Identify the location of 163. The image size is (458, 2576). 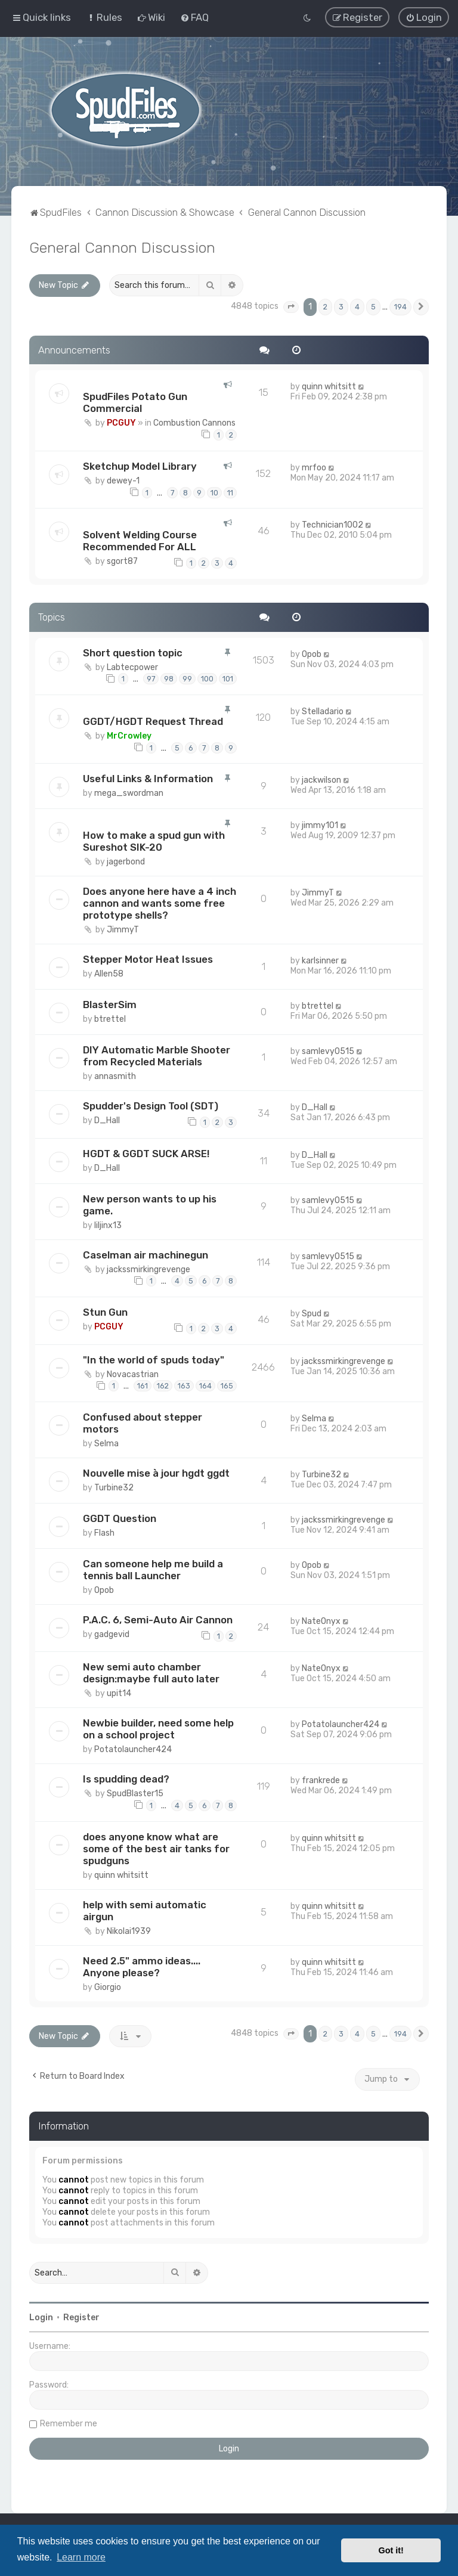
(184, 1384).